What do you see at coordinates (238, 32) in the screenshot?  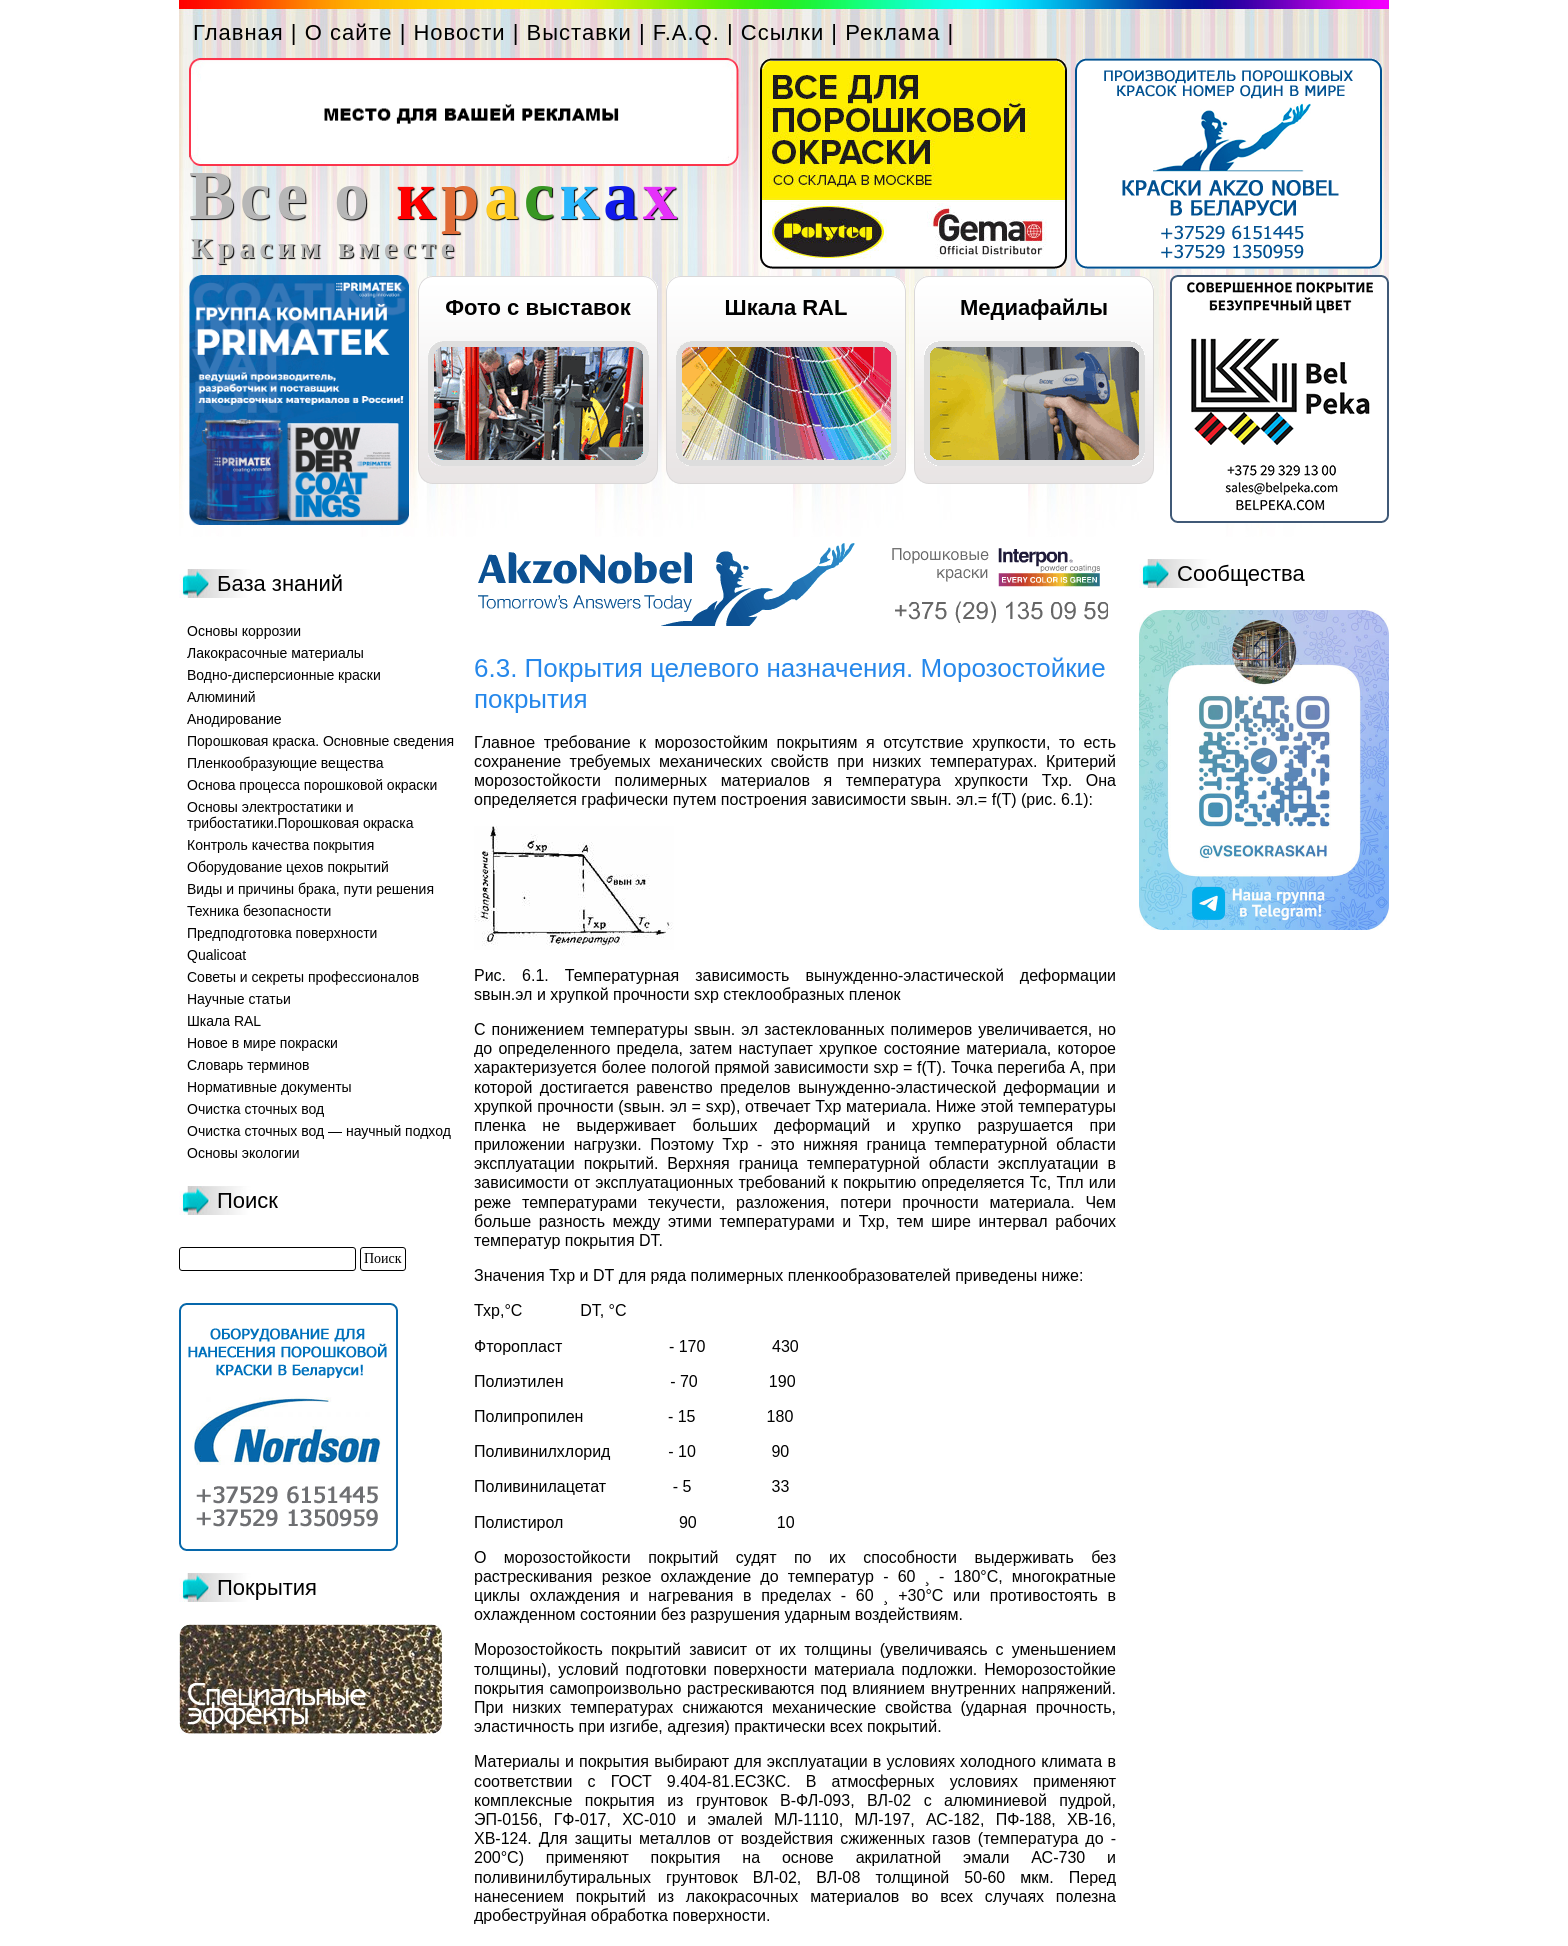 I see `Главная` at bounding box center [238, 32].